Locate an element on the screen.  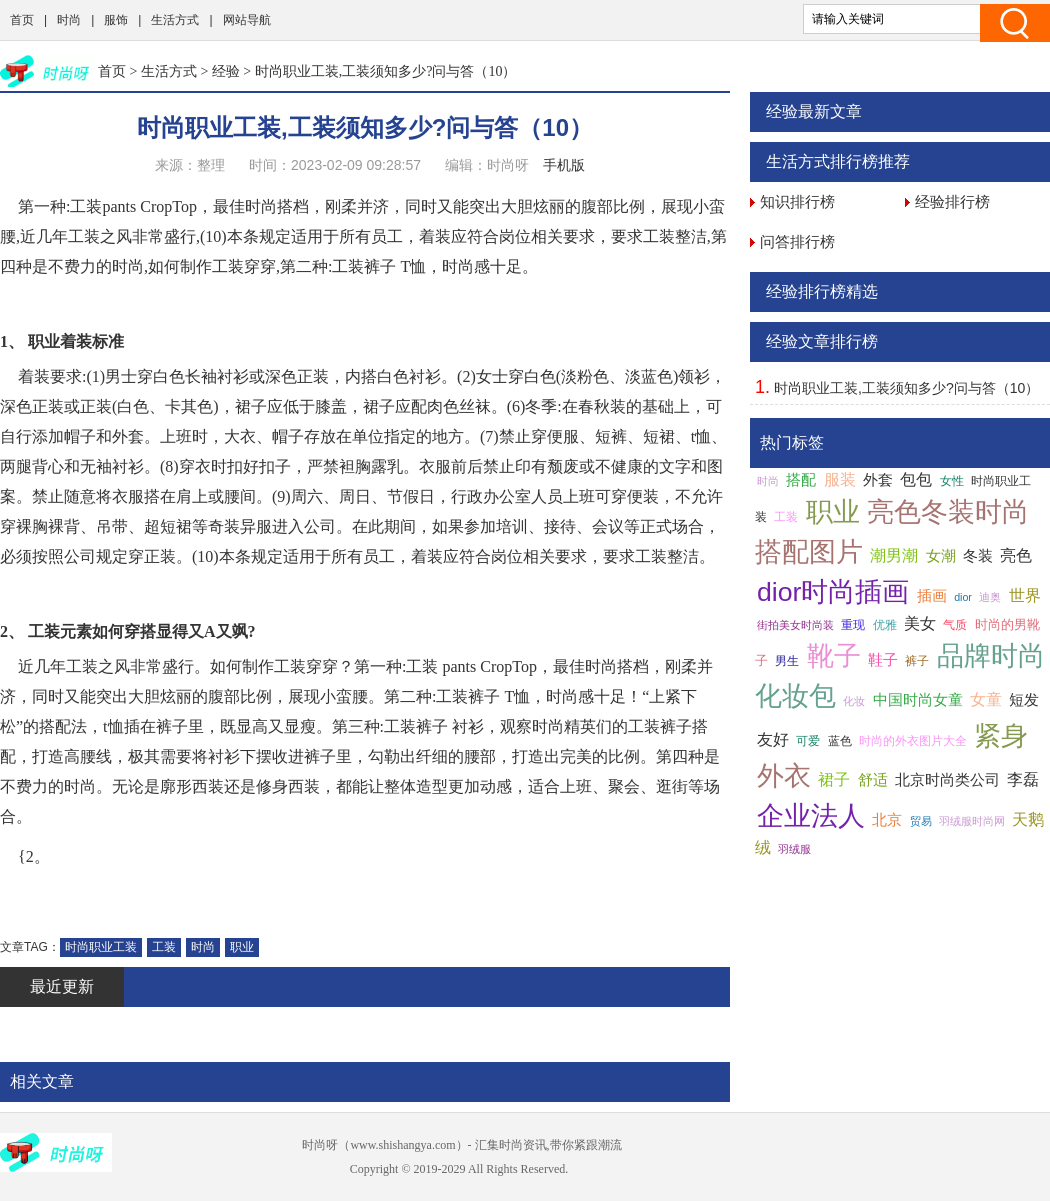
男生 is located at coordinates (787, 661).